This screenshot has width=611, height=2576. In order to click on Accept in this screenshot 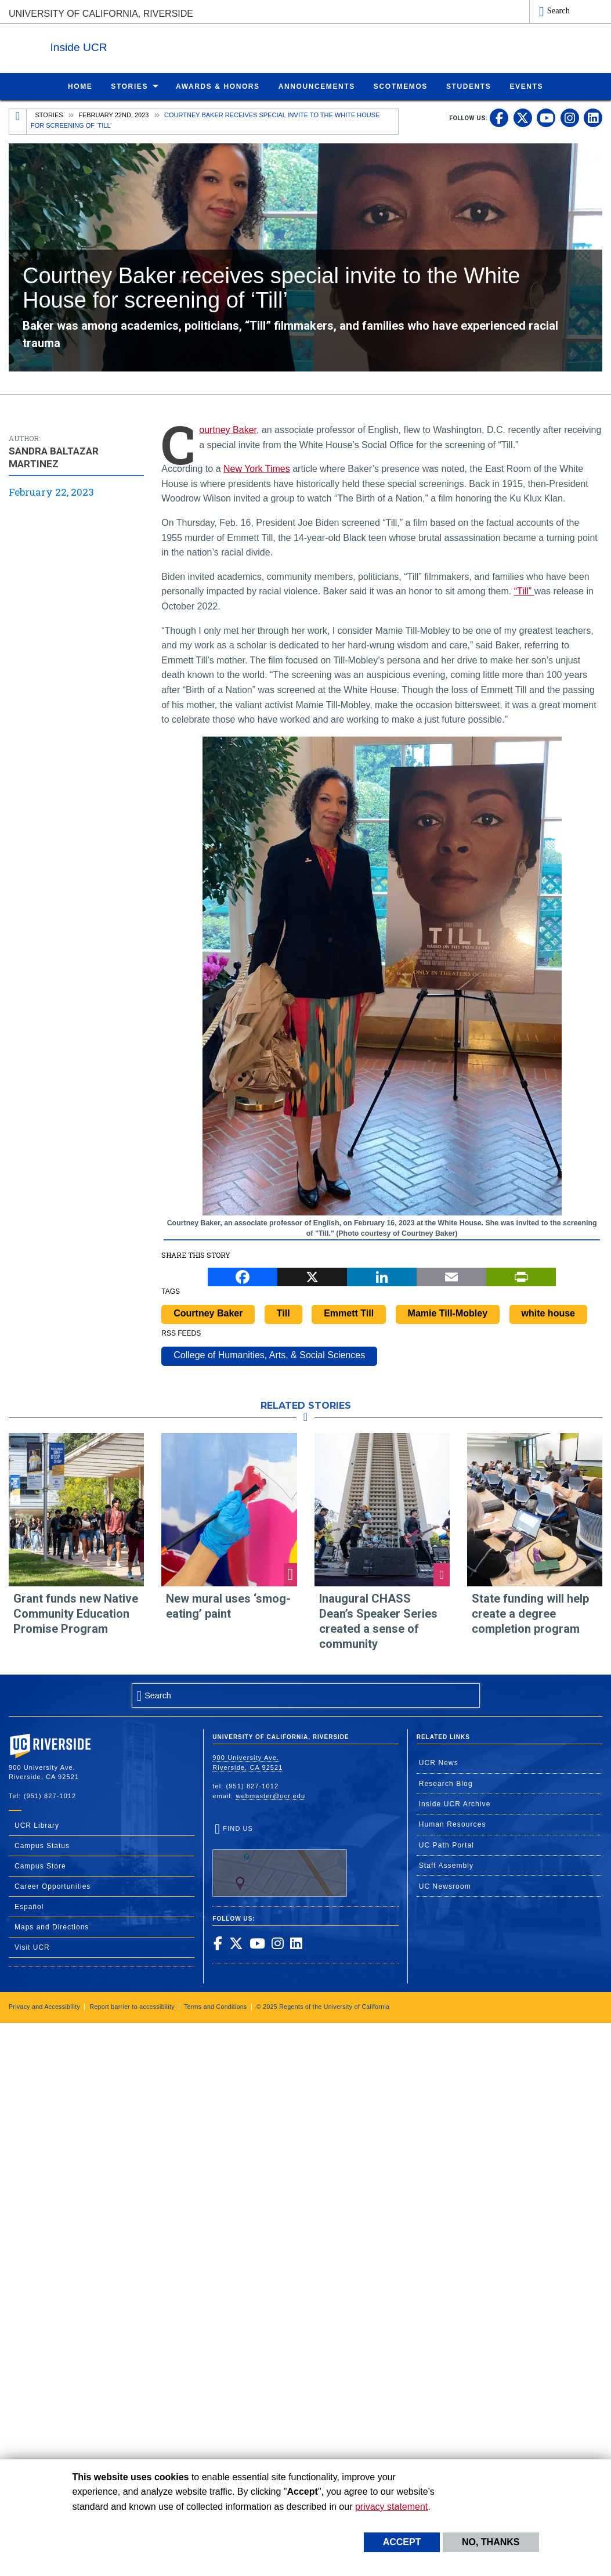, I will do `click(402, 2542)`.